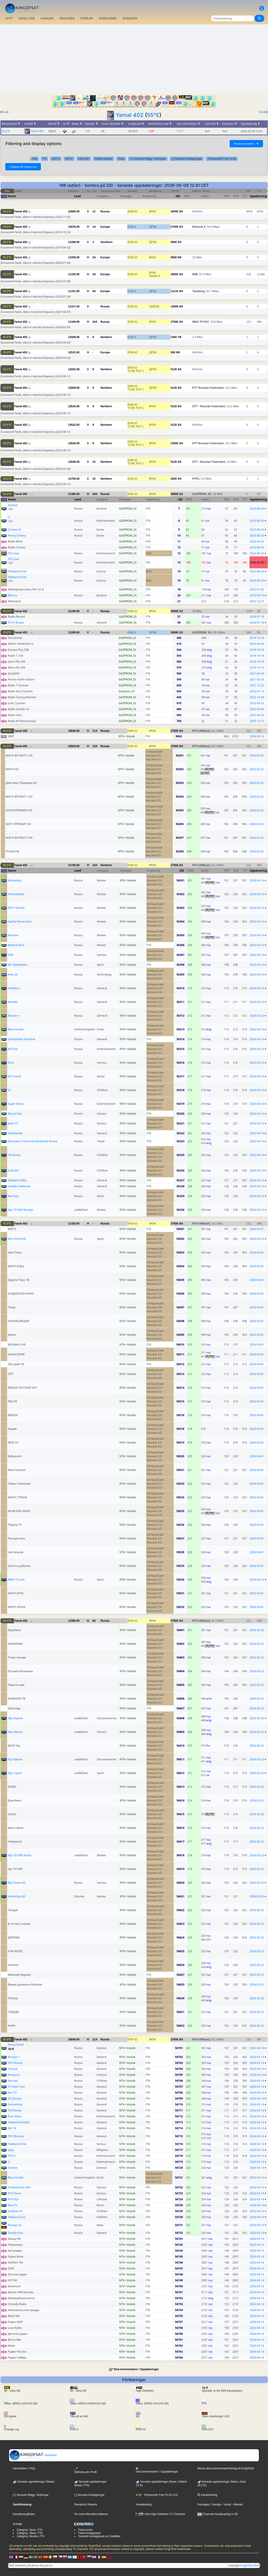 The height and width of the screenshot is (2576, 268). I want to click on 11A, so click(94, 731).